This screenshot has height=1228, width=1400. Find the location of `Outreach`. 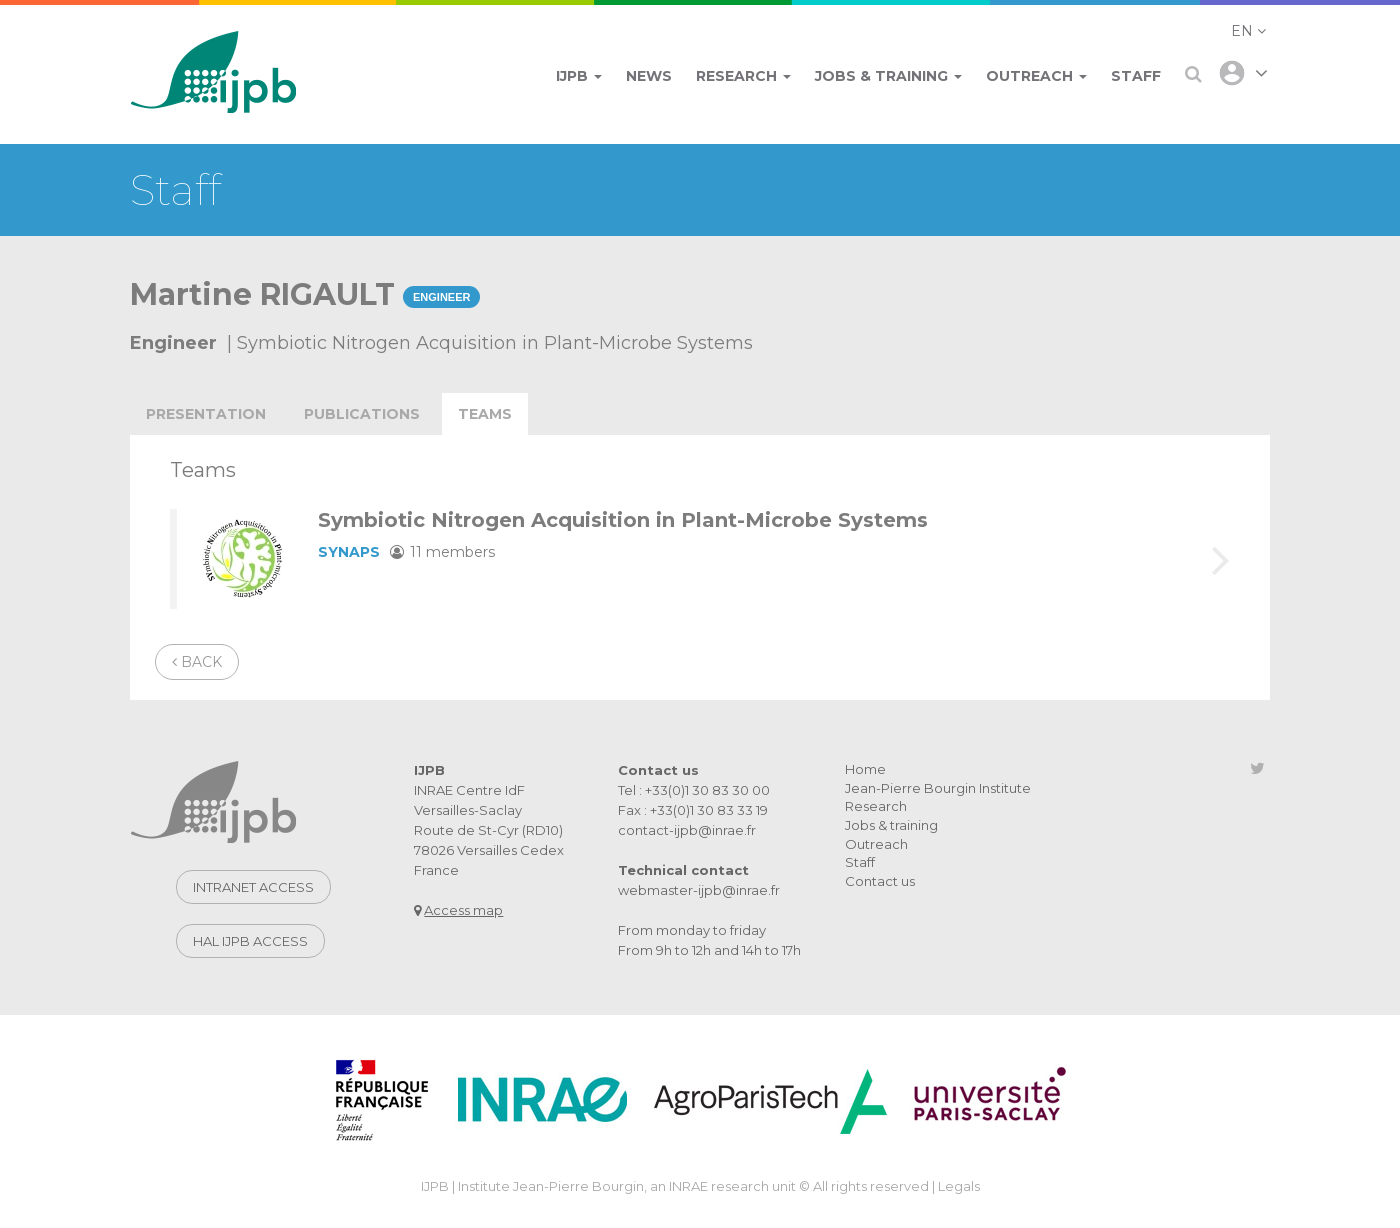

Outreach is located at coordinates (876, 844).